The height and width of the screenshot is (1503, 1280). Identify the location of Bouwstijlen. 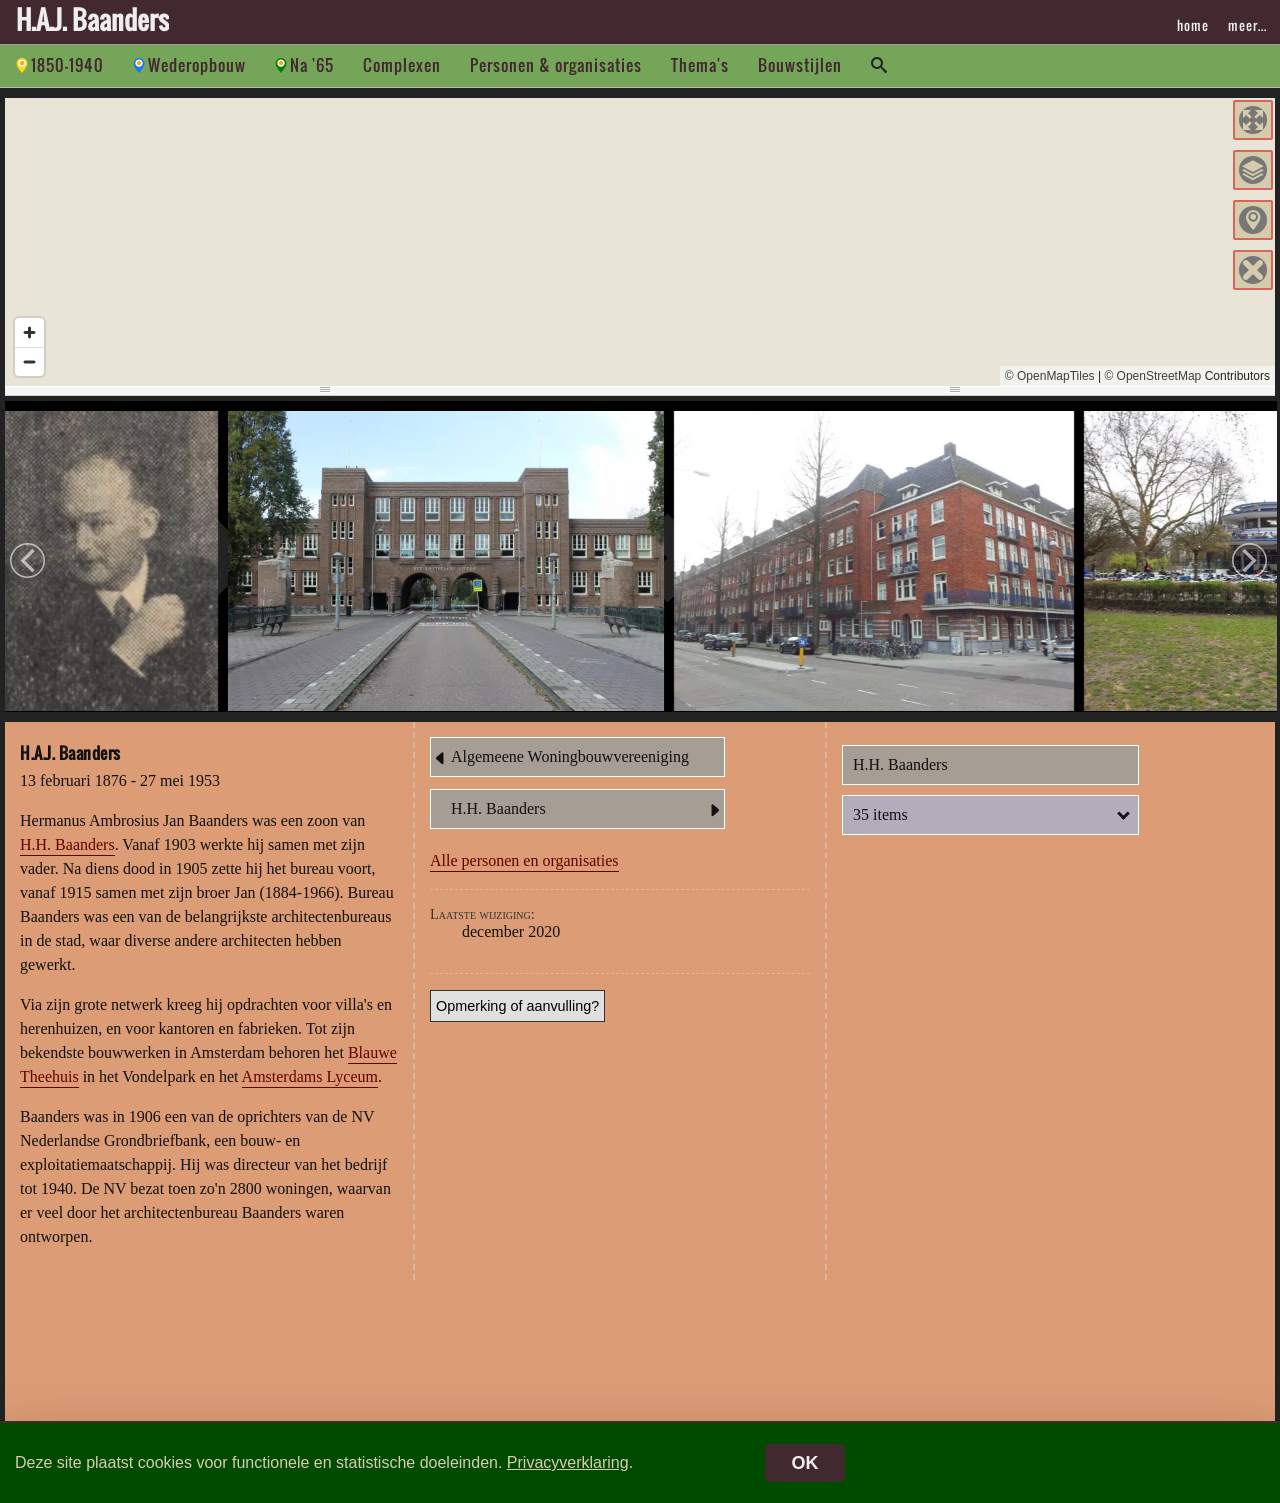
(800, 65).